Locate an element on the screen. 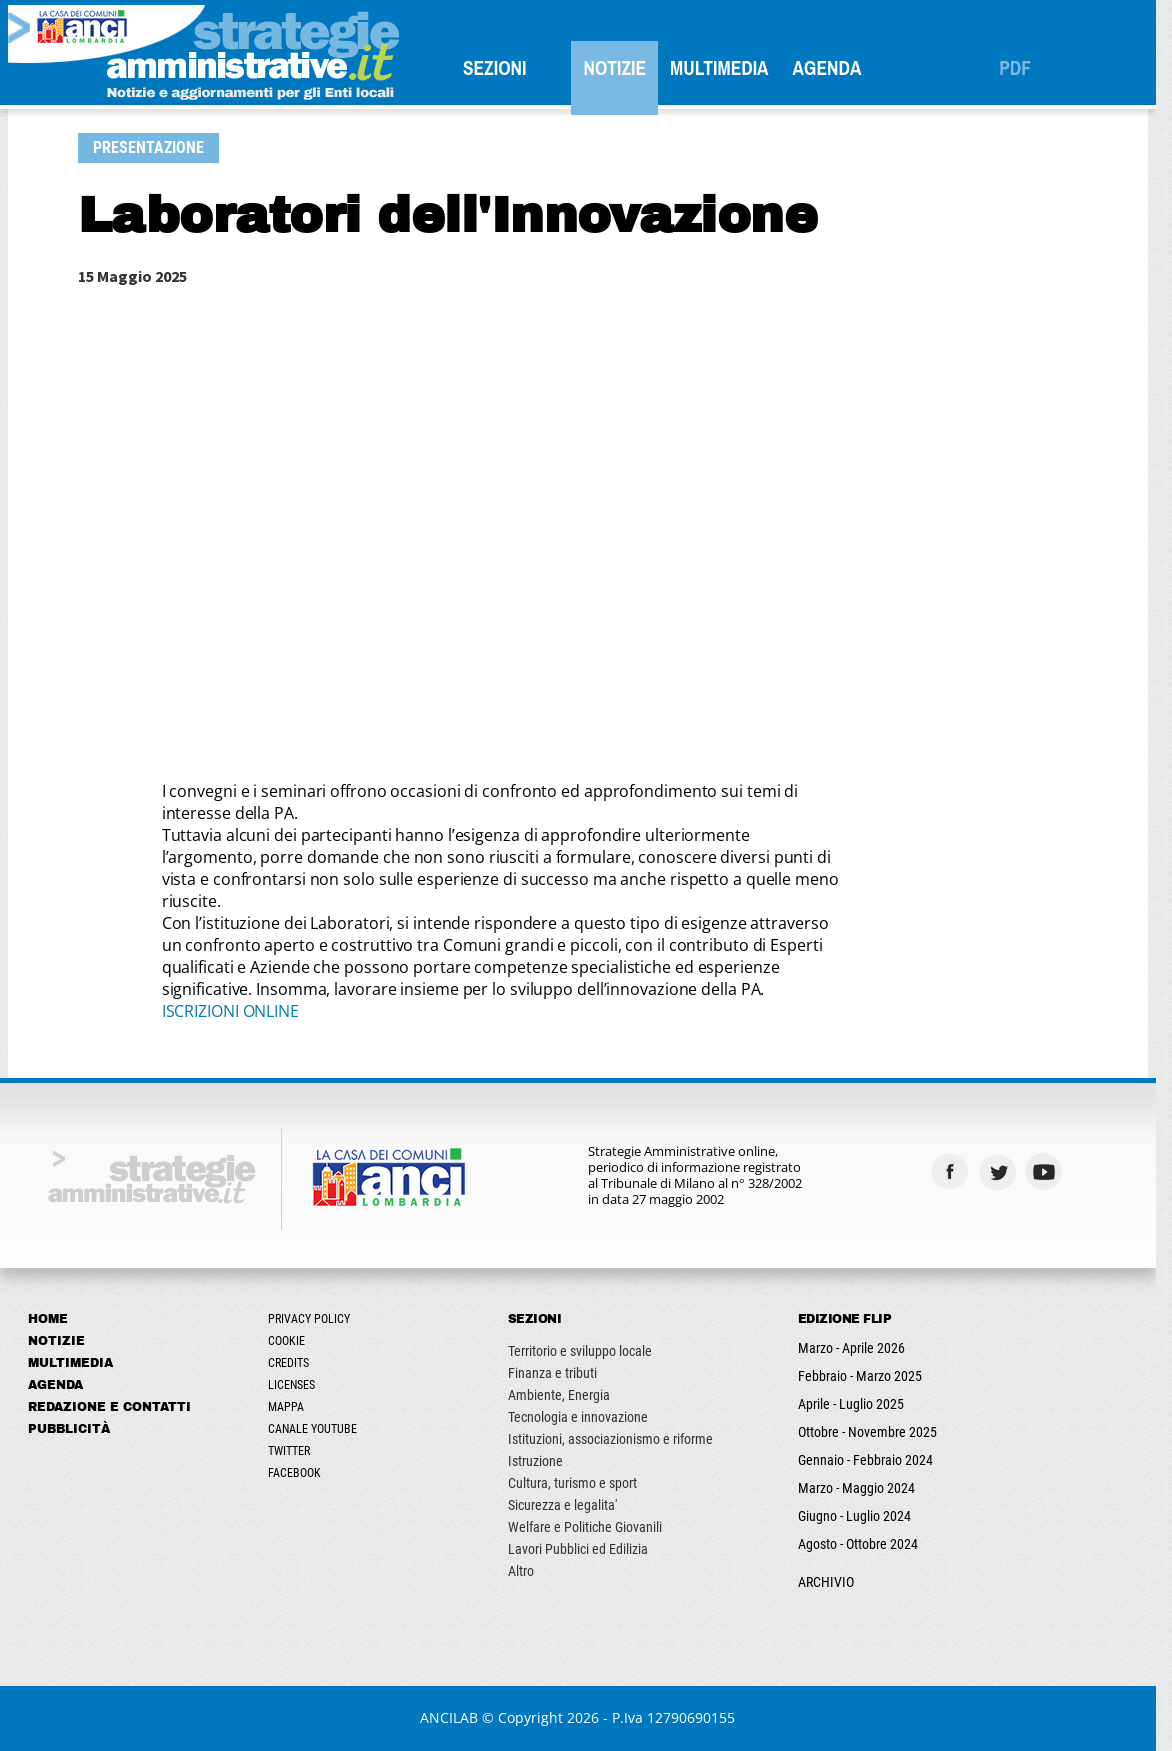 The width and height of the screenshot is (1172, 1751). Gennaio - Febbraio 2024 is located at coordinates (873, 1460).